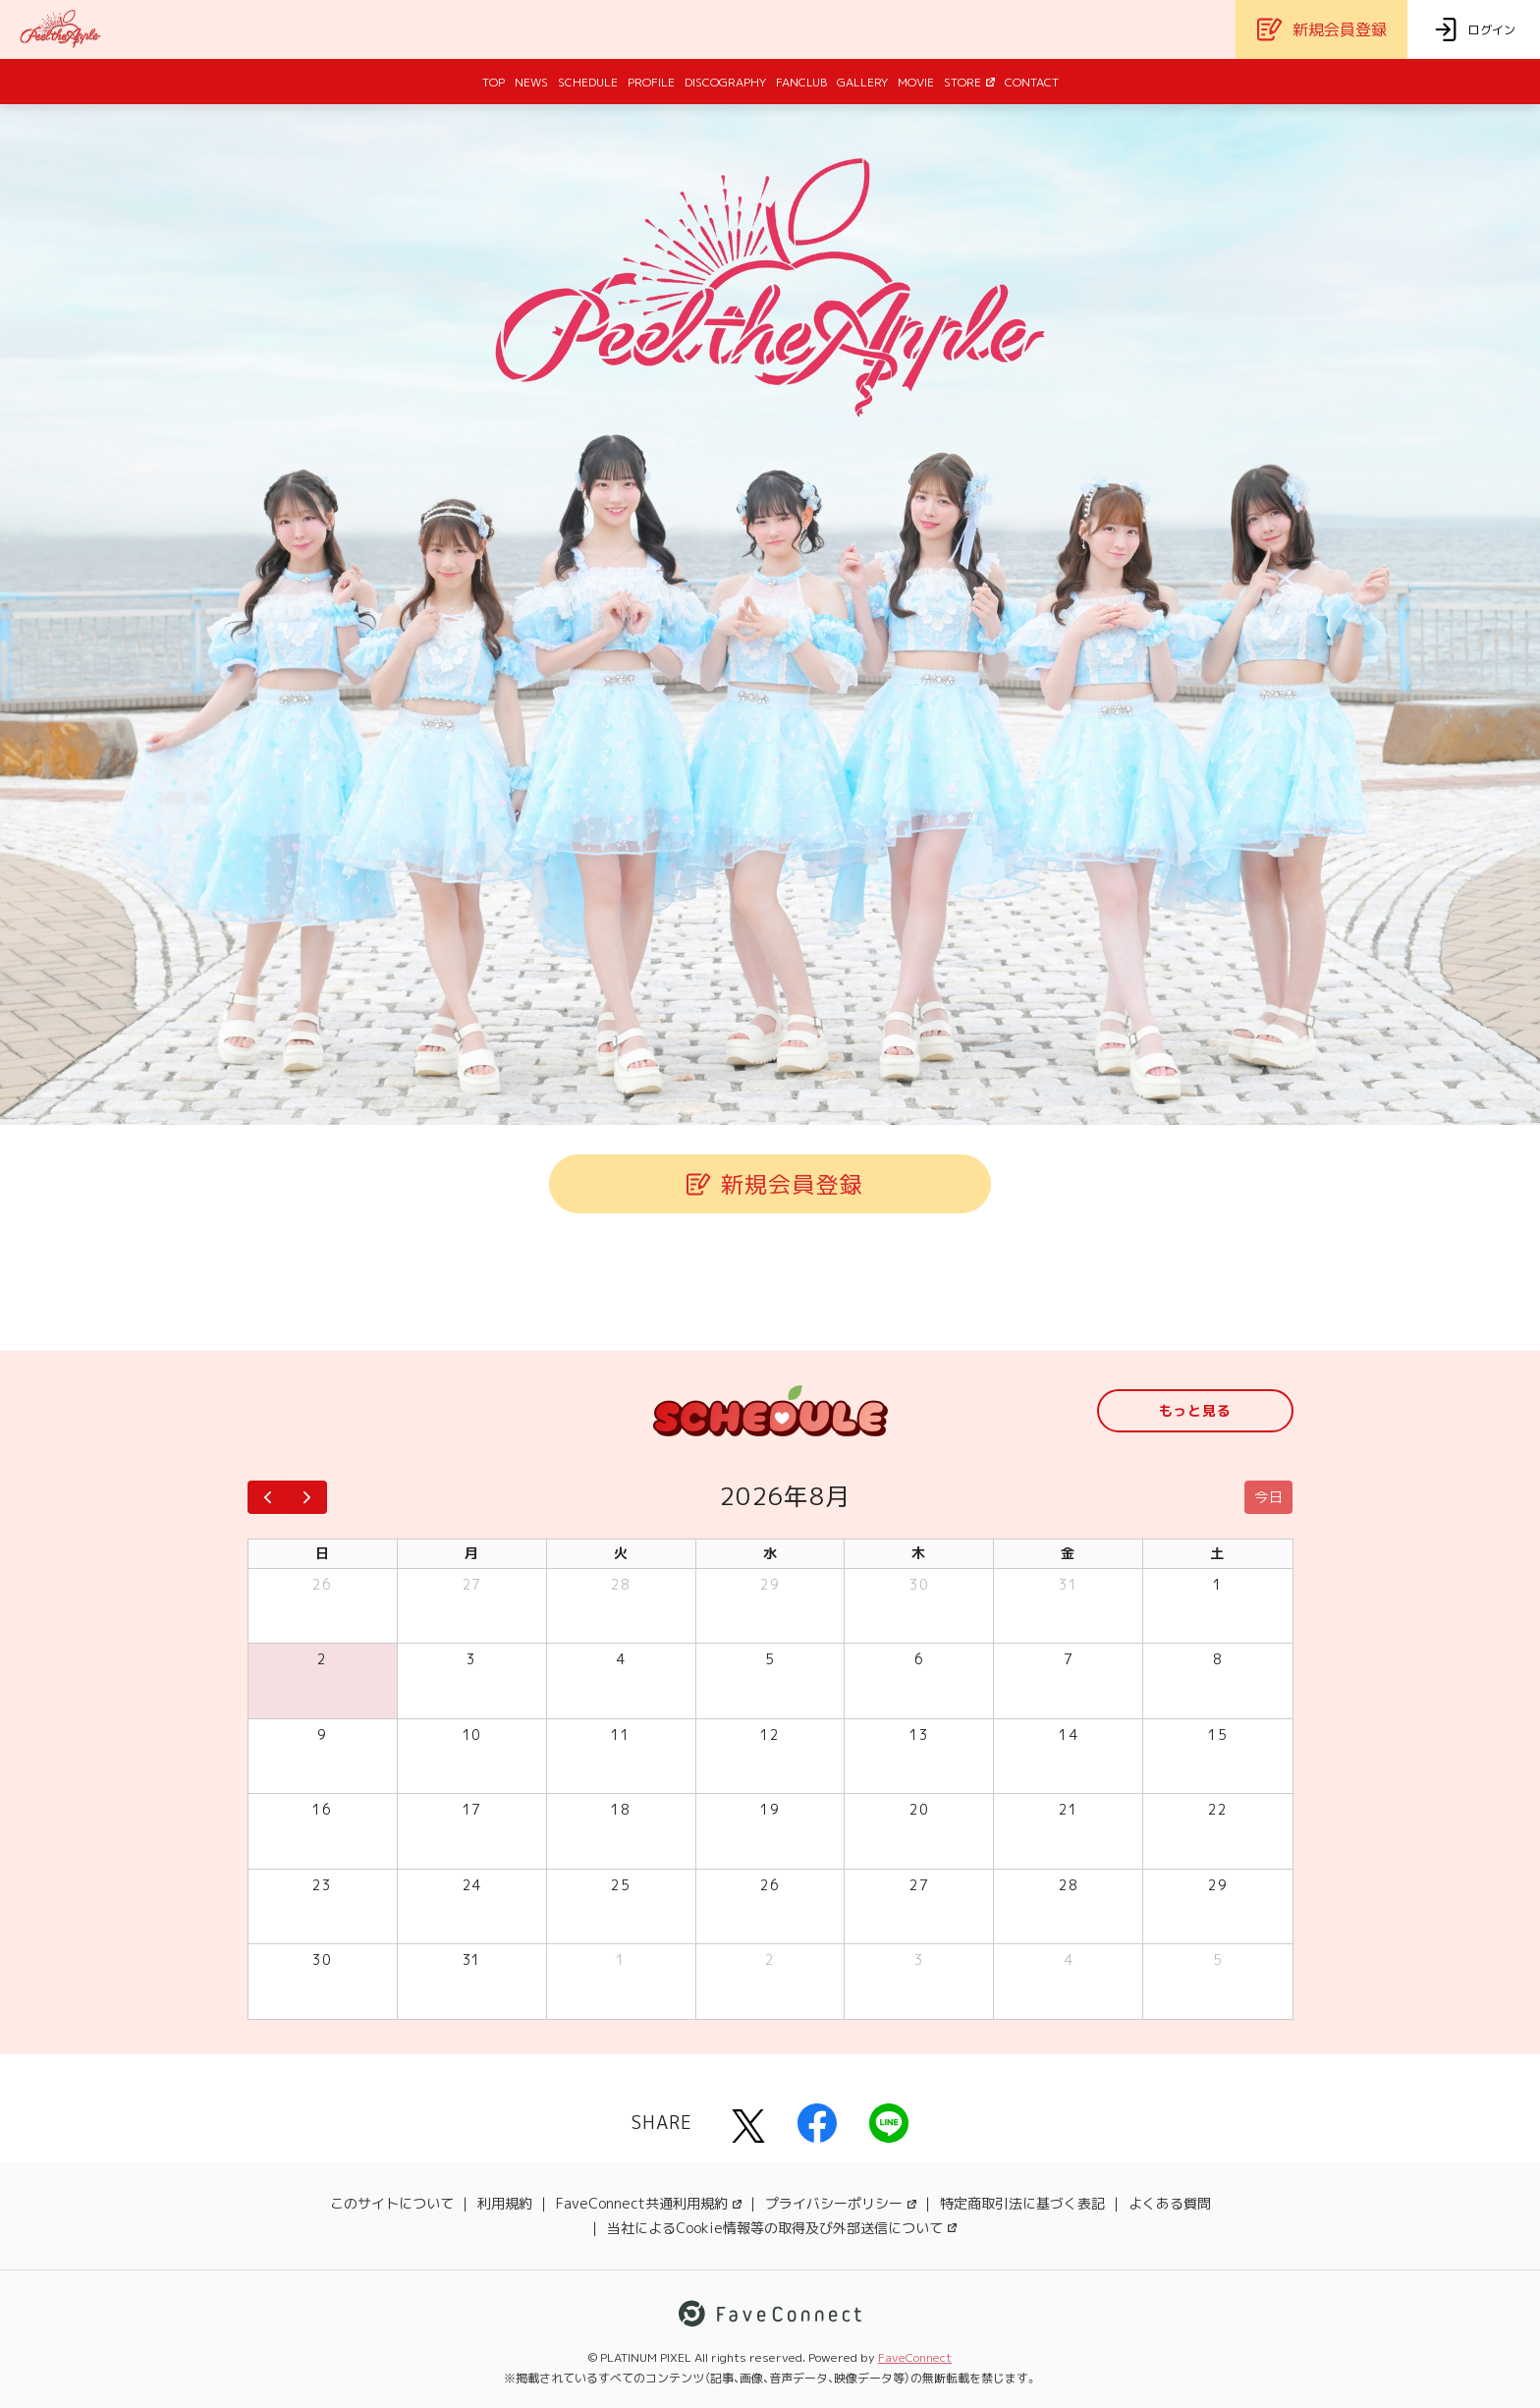  What do you see at coordinates (472, 1734) in the screenshot?
I see `10 [2026年8月10日]` at bounding box center [472, 1734].